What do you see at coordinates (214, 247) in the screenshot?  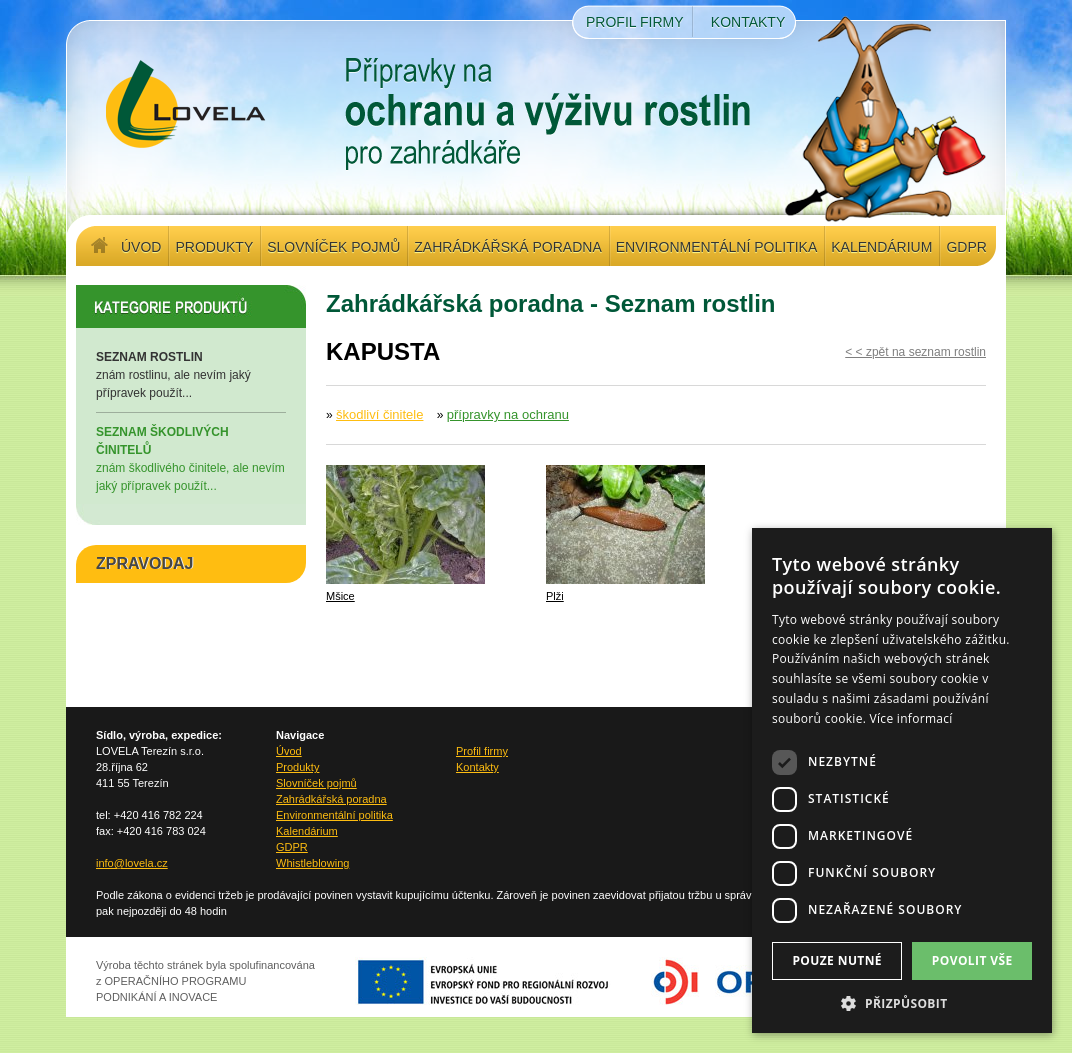 I see `Produkty` at bounding box center [214, 247].